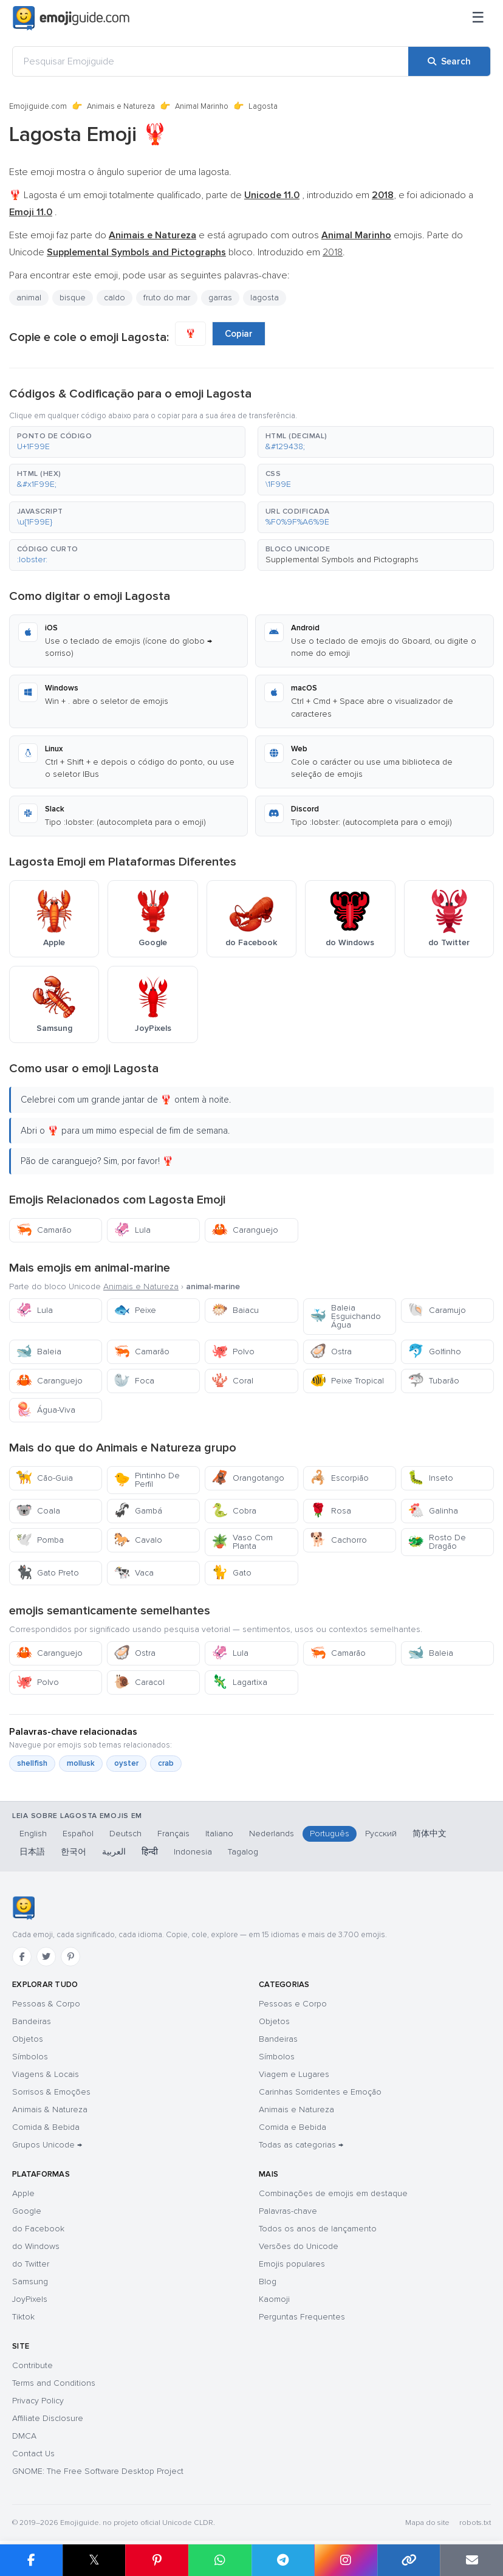 This screenshot has width=503, height=2576. Describe the element at coordinates (97, 2471) in the screenshot. I see `GNOME: The Free Software Desktop Project` at that location.